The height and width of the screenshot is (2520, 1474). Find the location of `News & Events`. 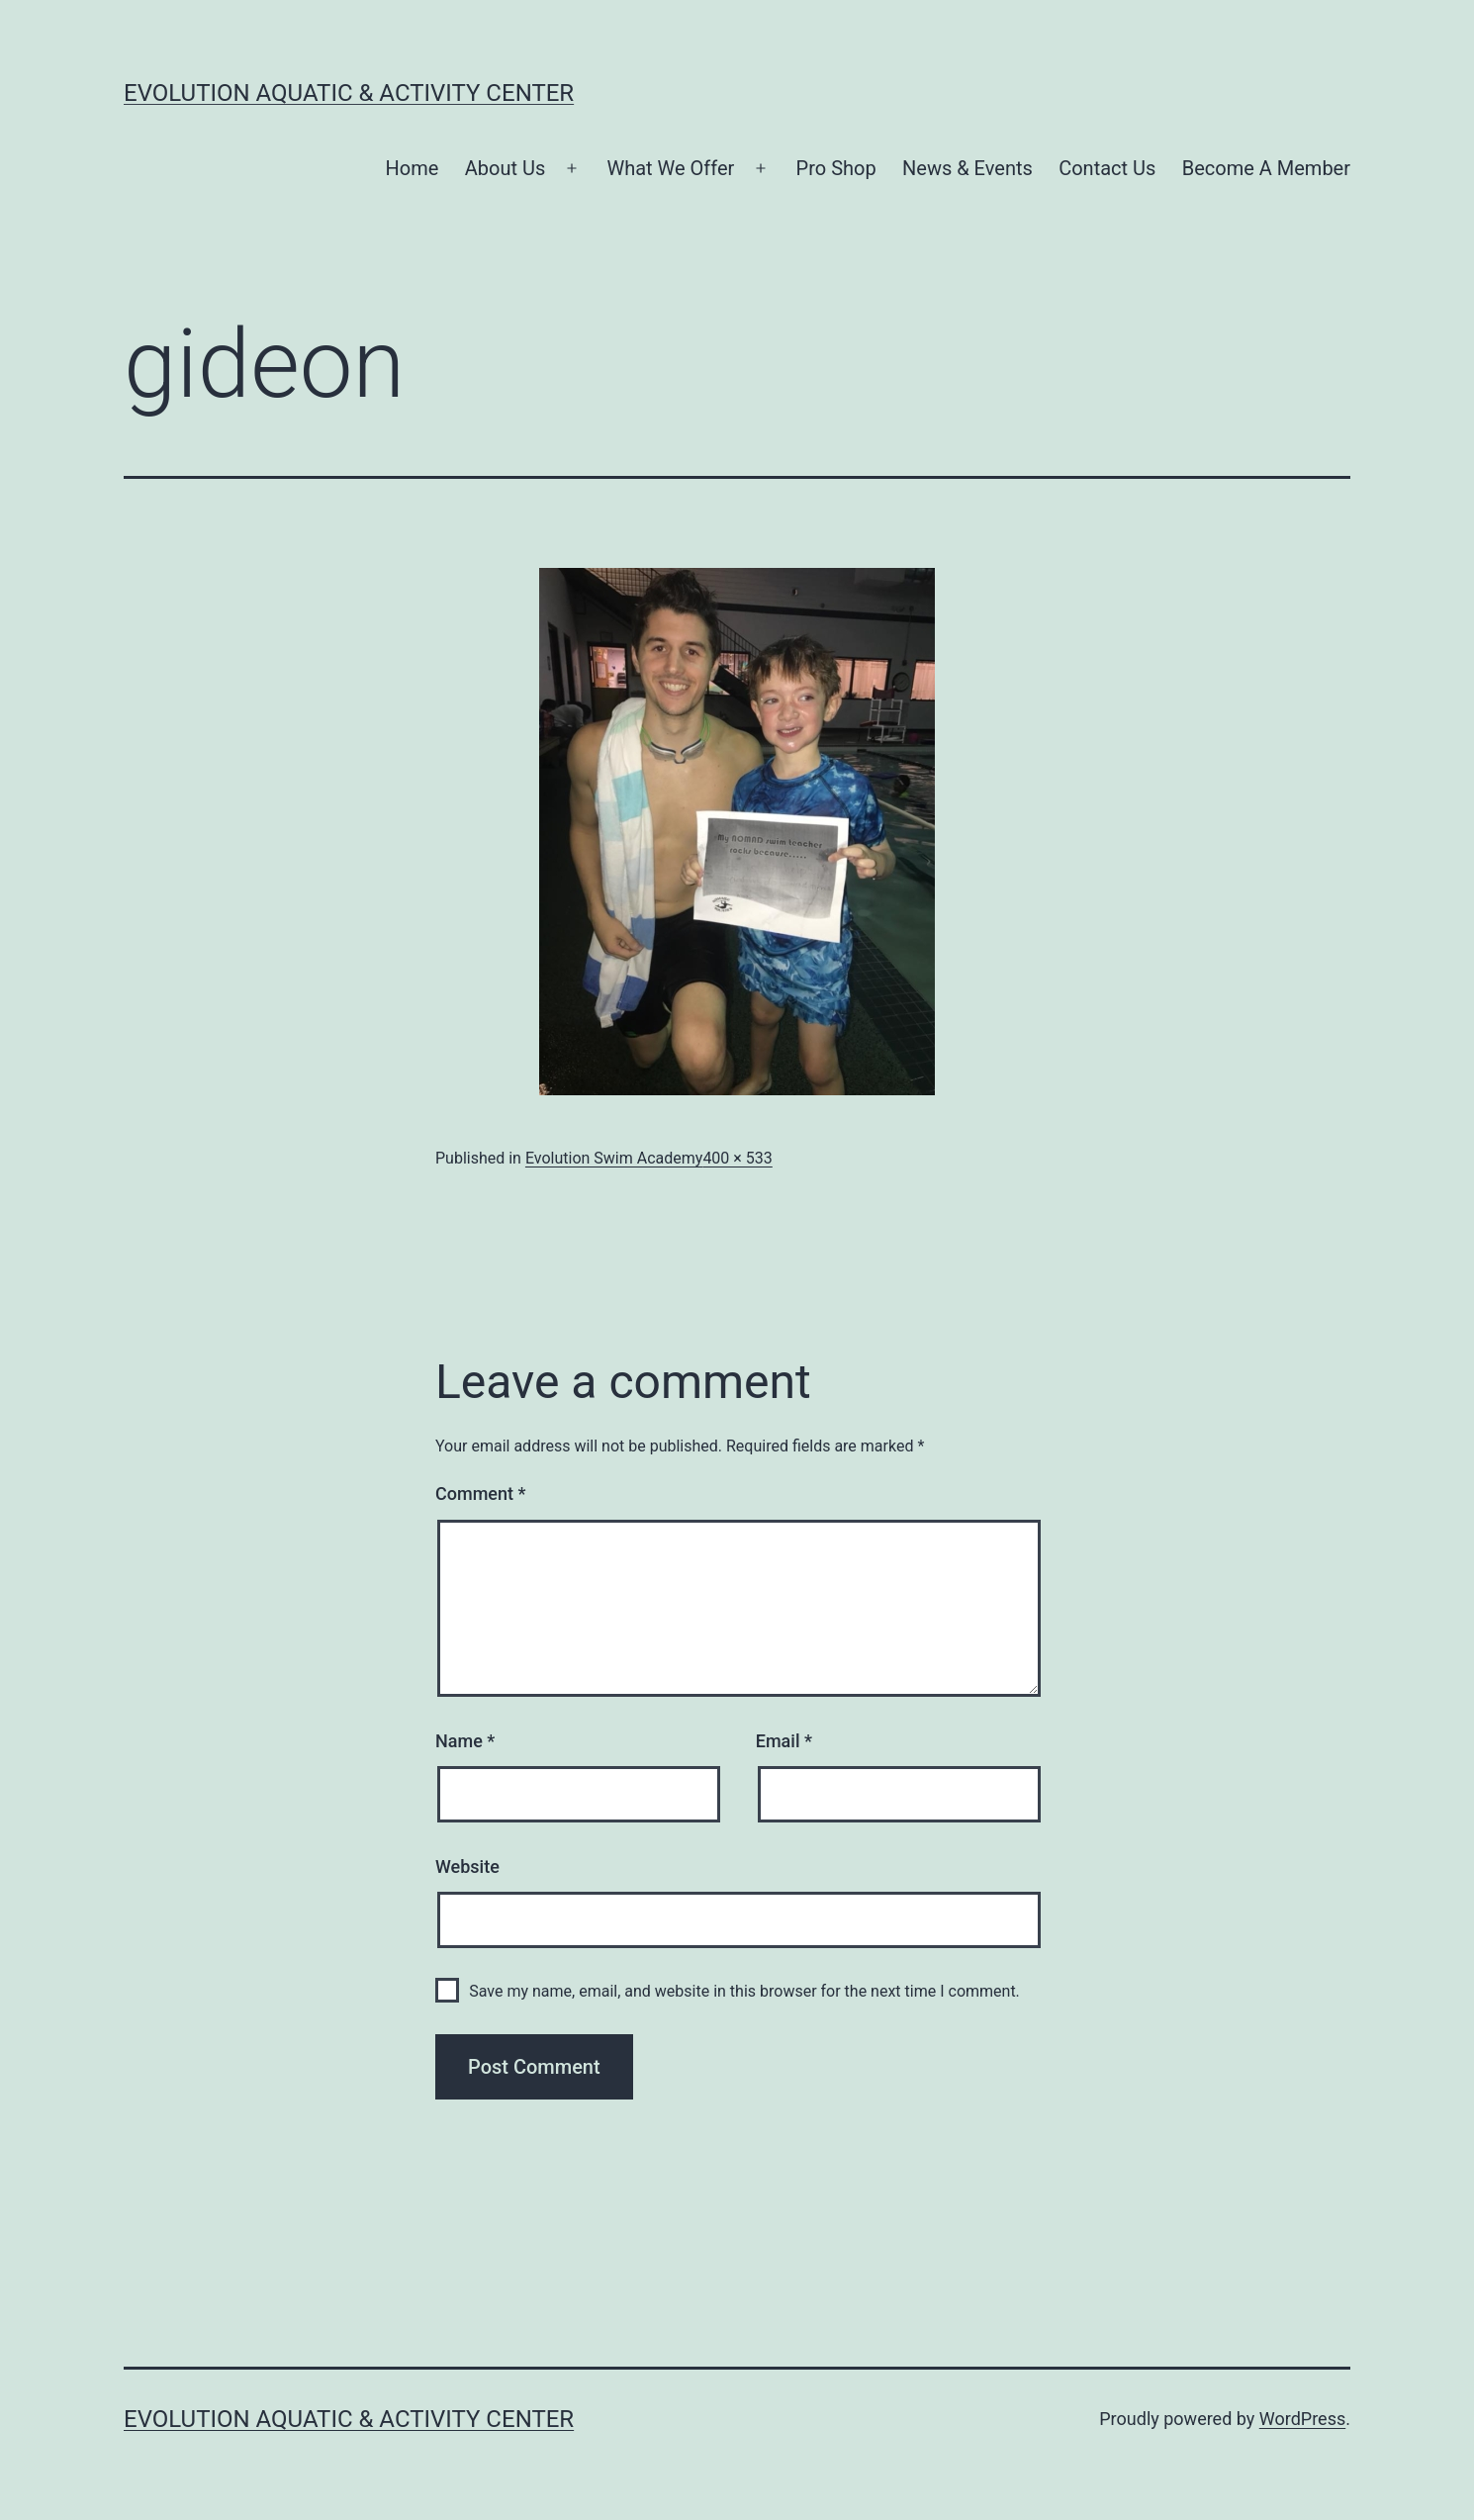

News & Events is located at coordinates (967, 168).